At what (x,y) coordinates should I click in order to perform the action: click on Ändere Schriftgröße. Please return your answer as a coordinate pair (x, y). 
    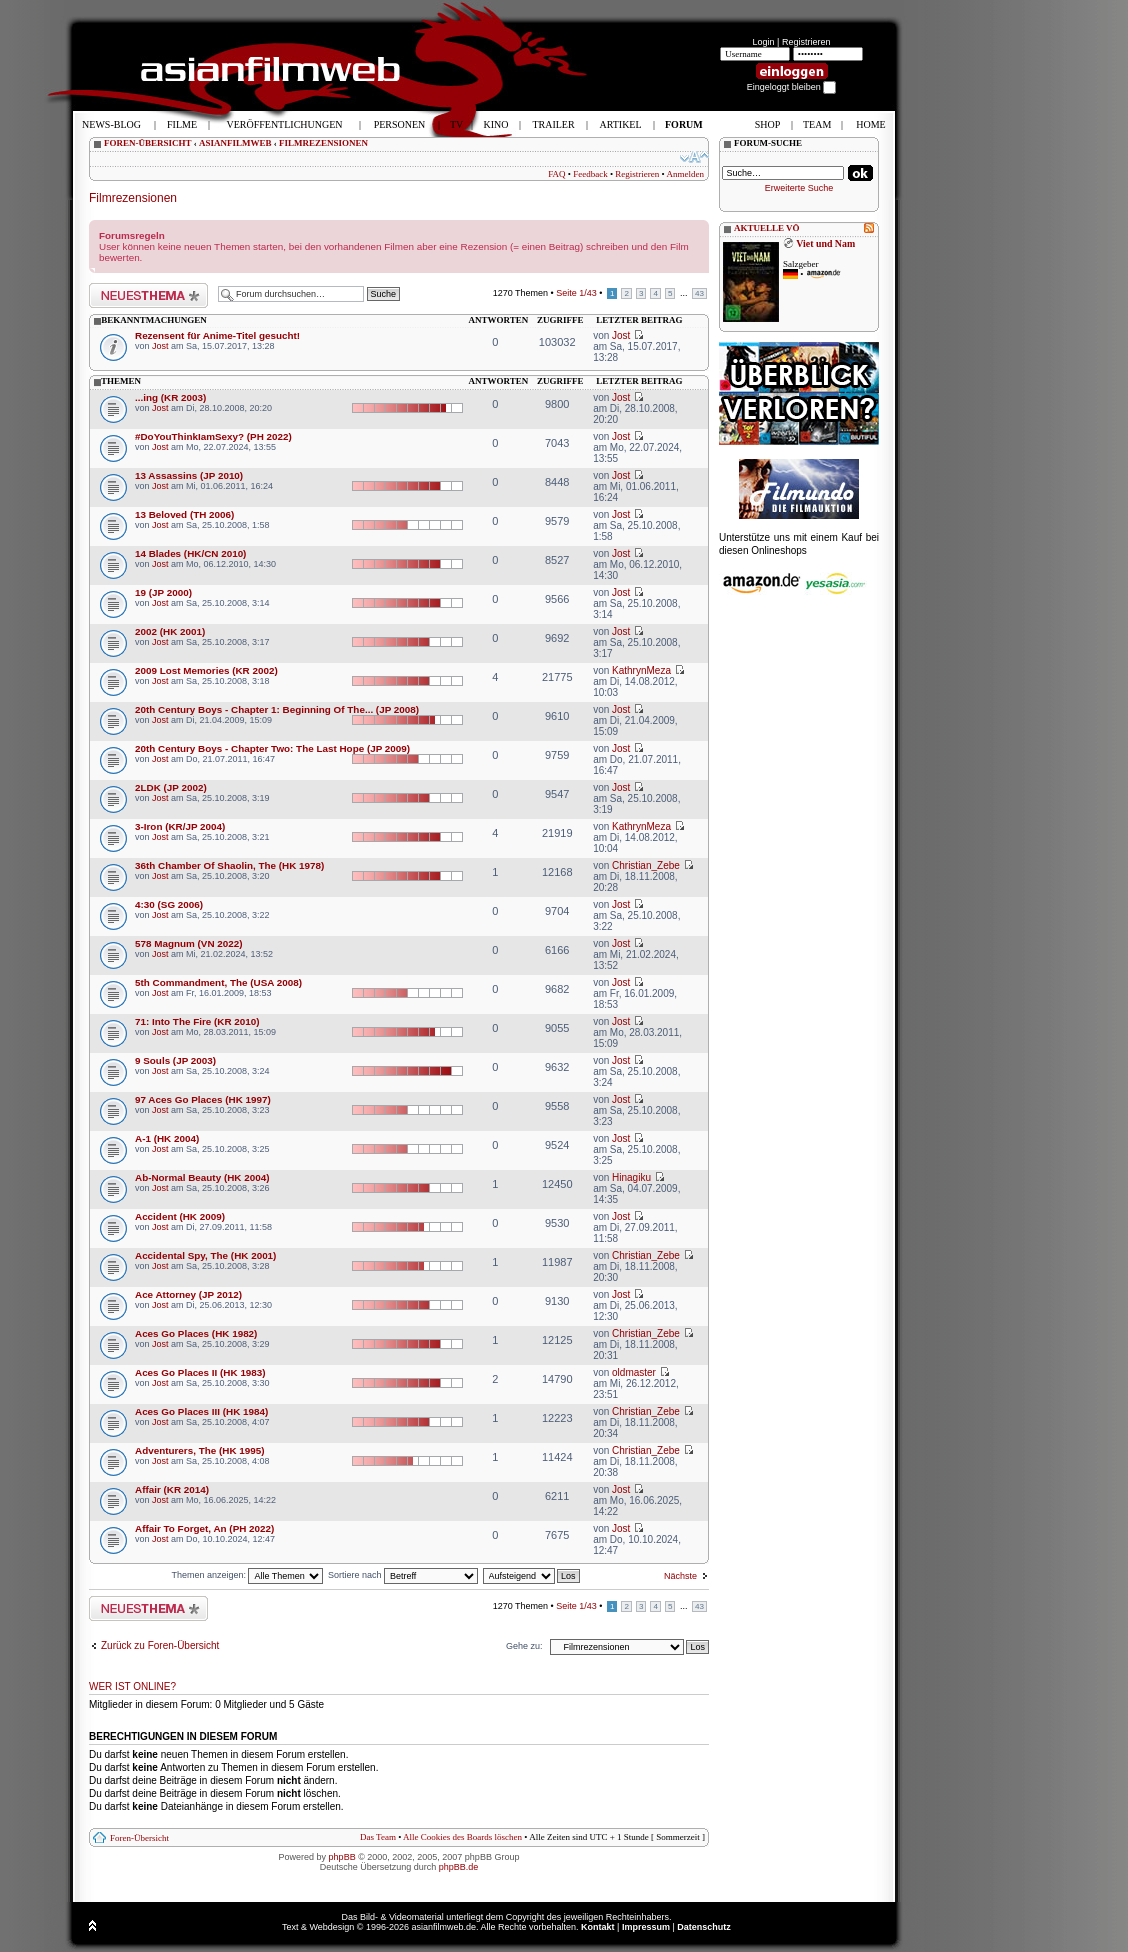
    Looking at the image, I should click on (694, 157).